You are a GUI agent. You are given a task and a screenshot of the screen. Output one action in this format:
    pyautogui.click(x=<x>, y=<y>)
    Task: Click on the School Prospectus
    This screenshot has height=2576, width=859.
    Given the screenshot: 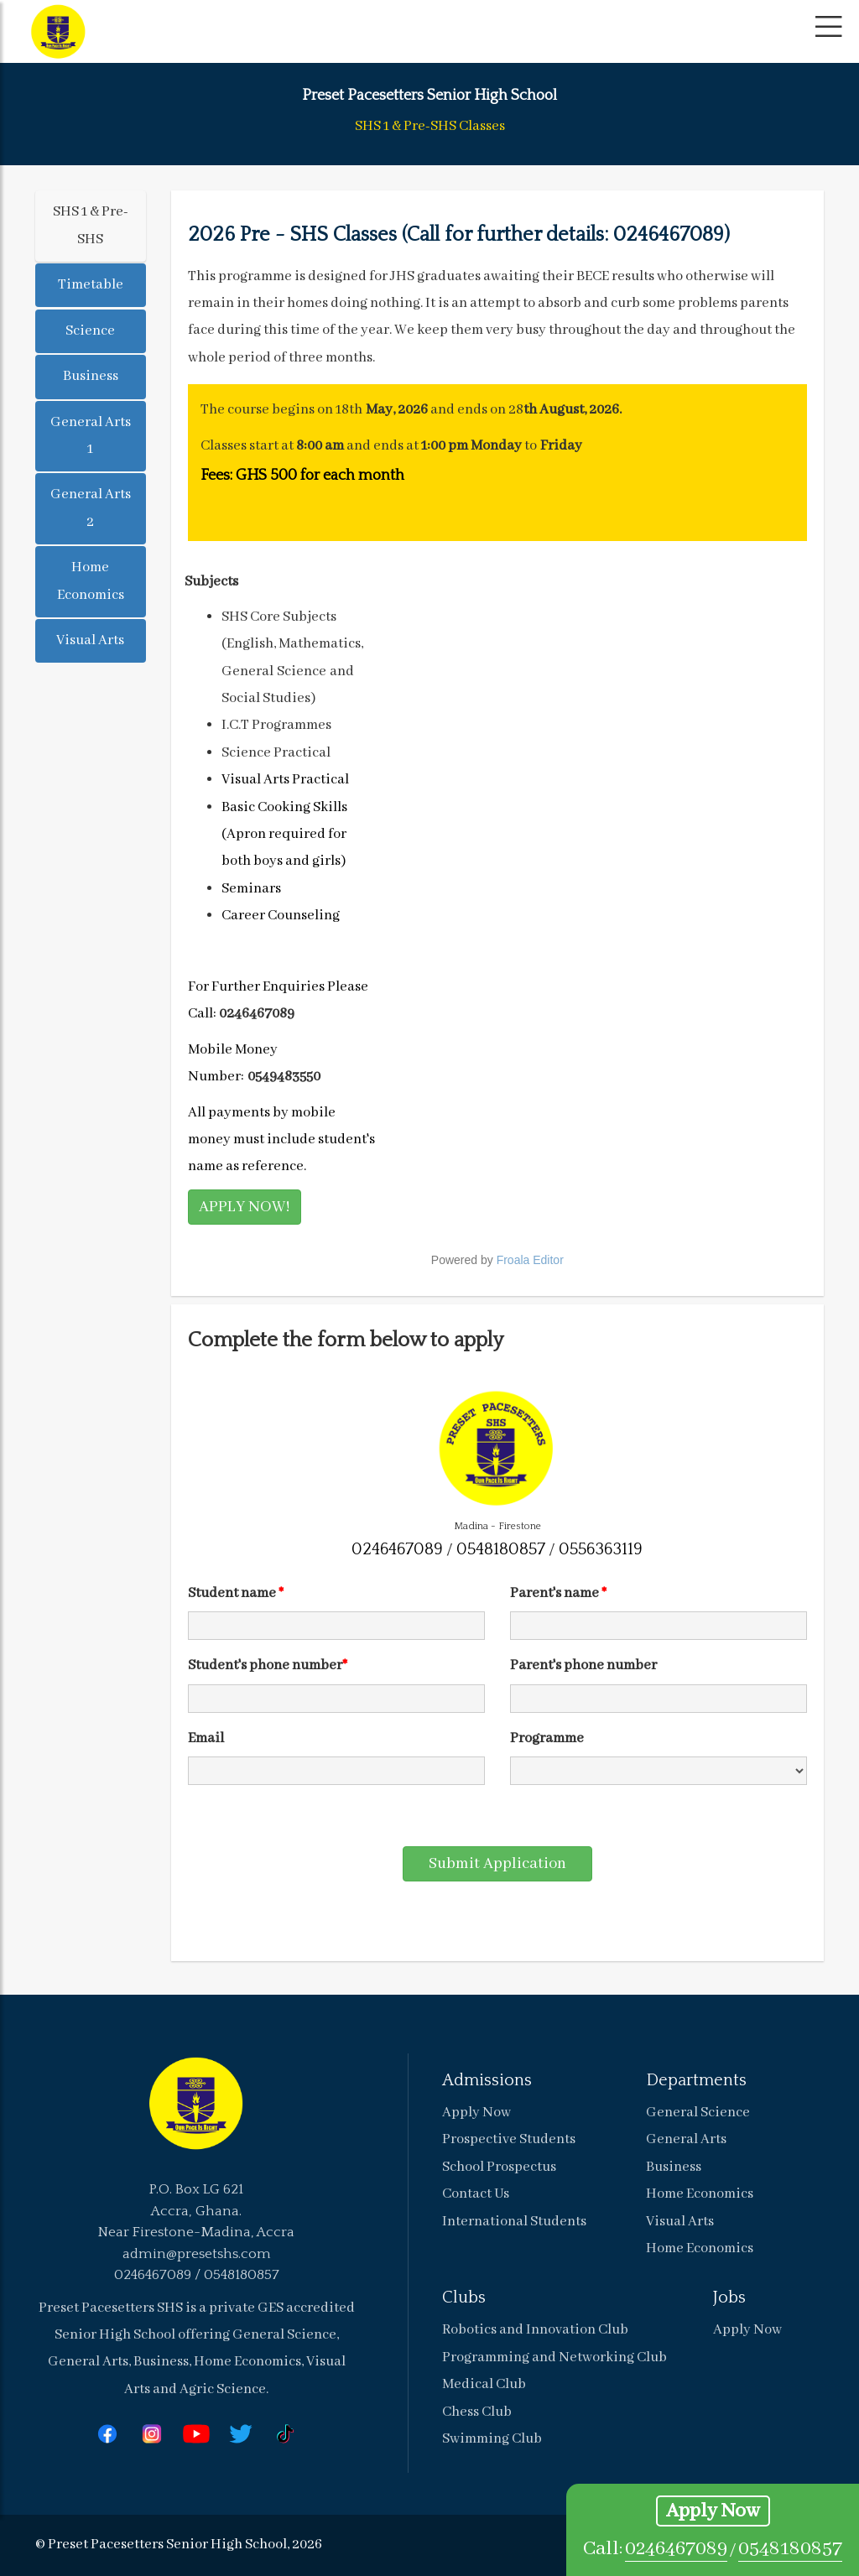 What is the action you would take?
    pyautogui.click(x=499, y=2167)
    